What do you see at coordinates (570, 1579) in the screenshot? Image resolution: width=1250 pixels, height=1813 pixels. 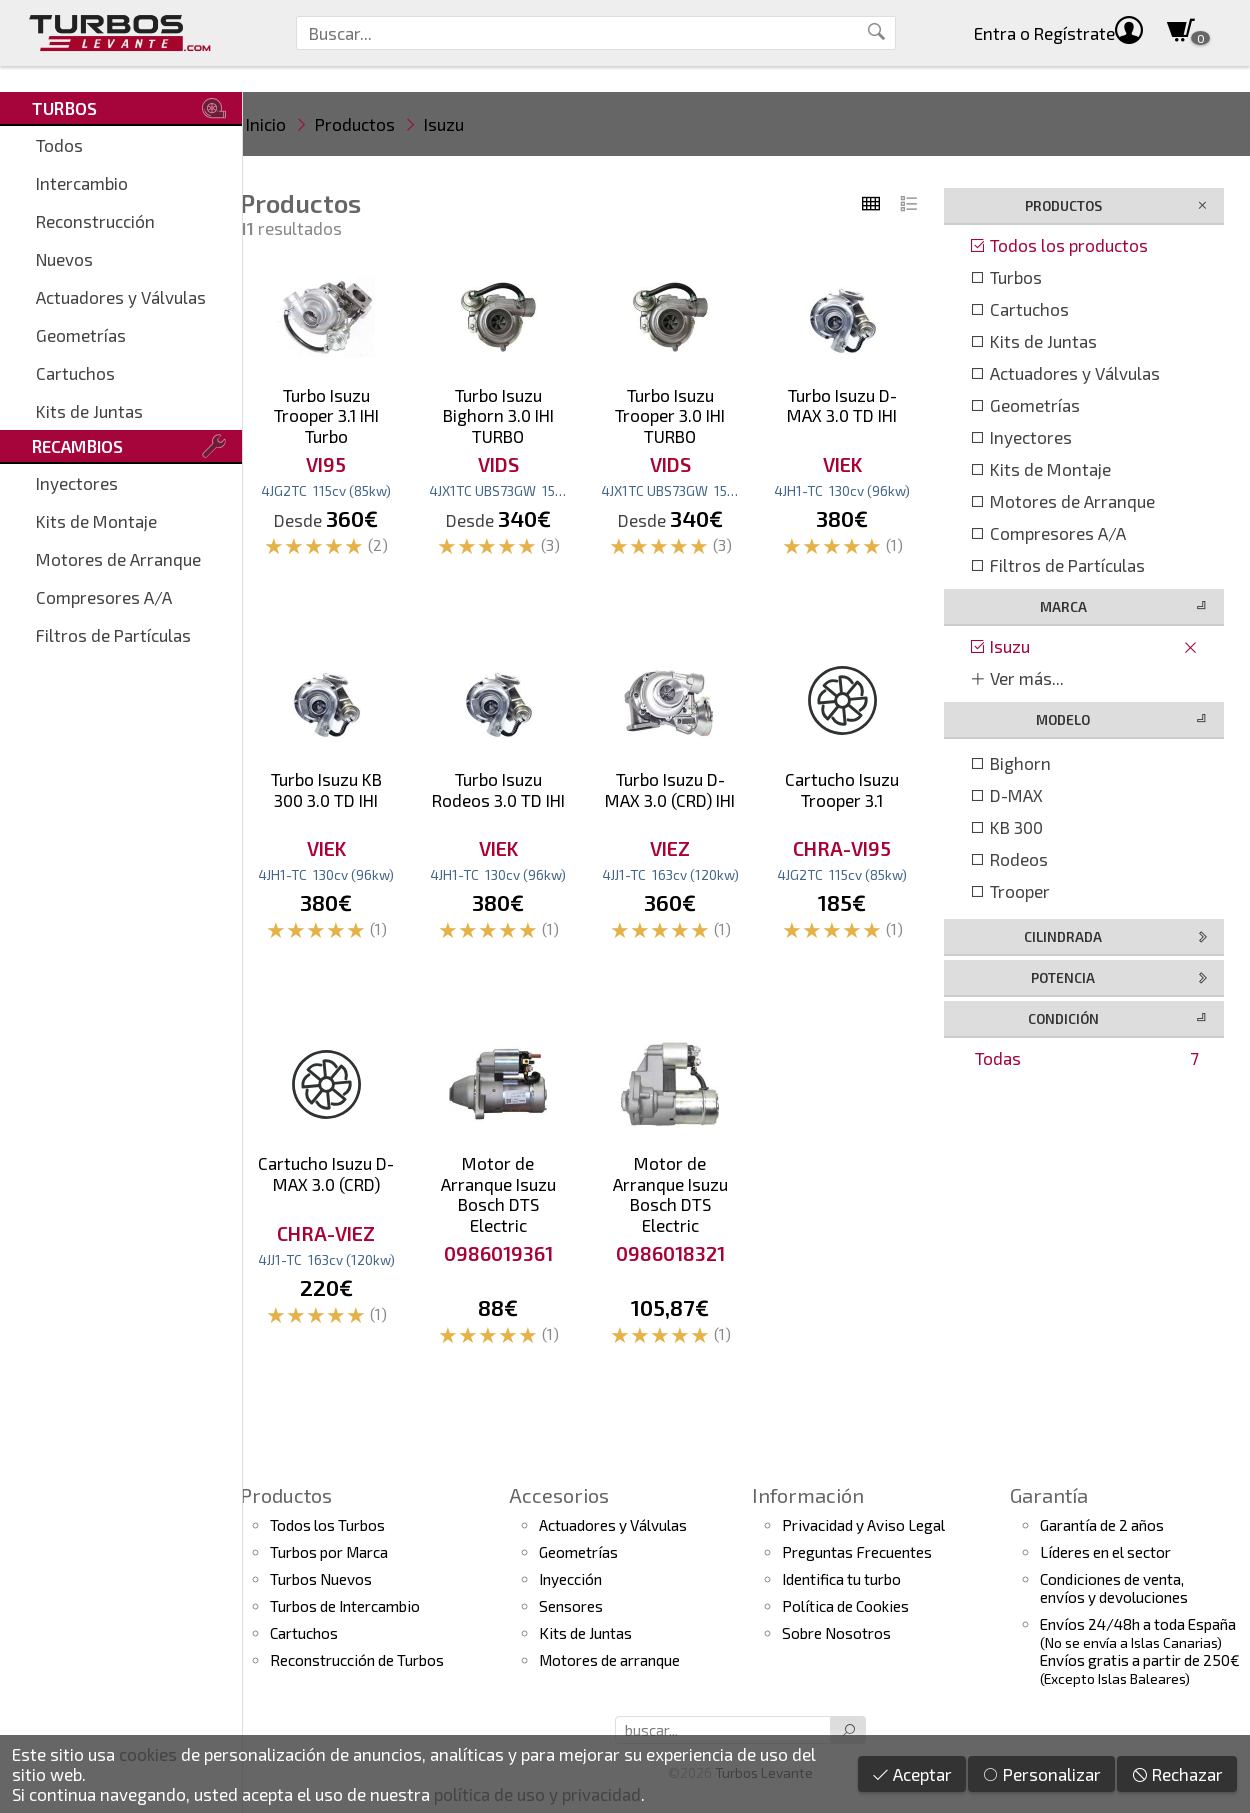 I see `Inyección` at bounding box center [570, 1579].